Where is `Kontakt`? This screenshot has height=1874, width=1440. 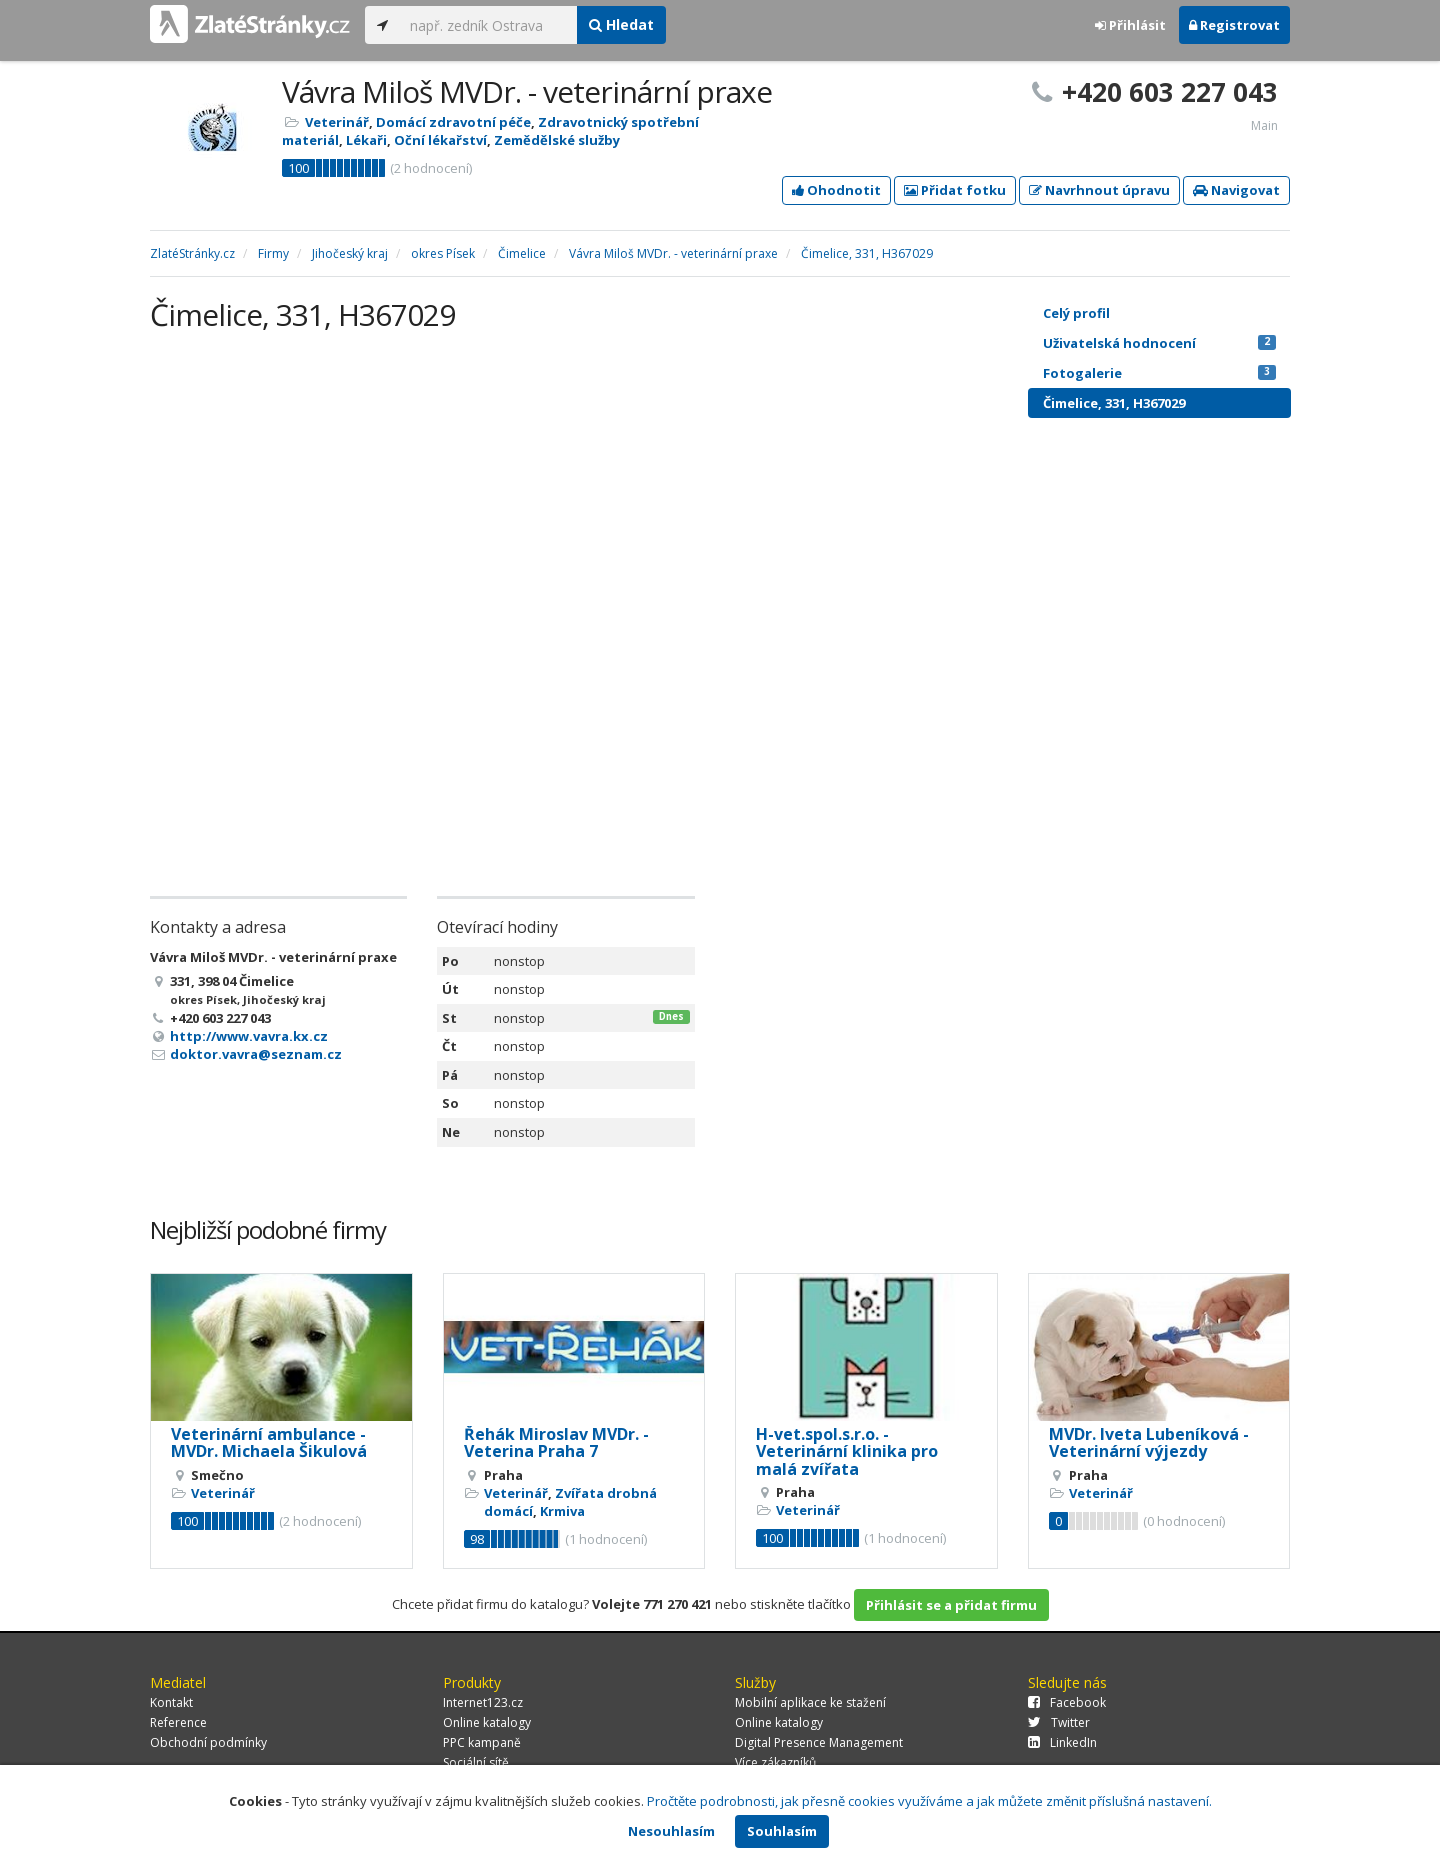
Kontakt is located at coordinates (171, 1702).